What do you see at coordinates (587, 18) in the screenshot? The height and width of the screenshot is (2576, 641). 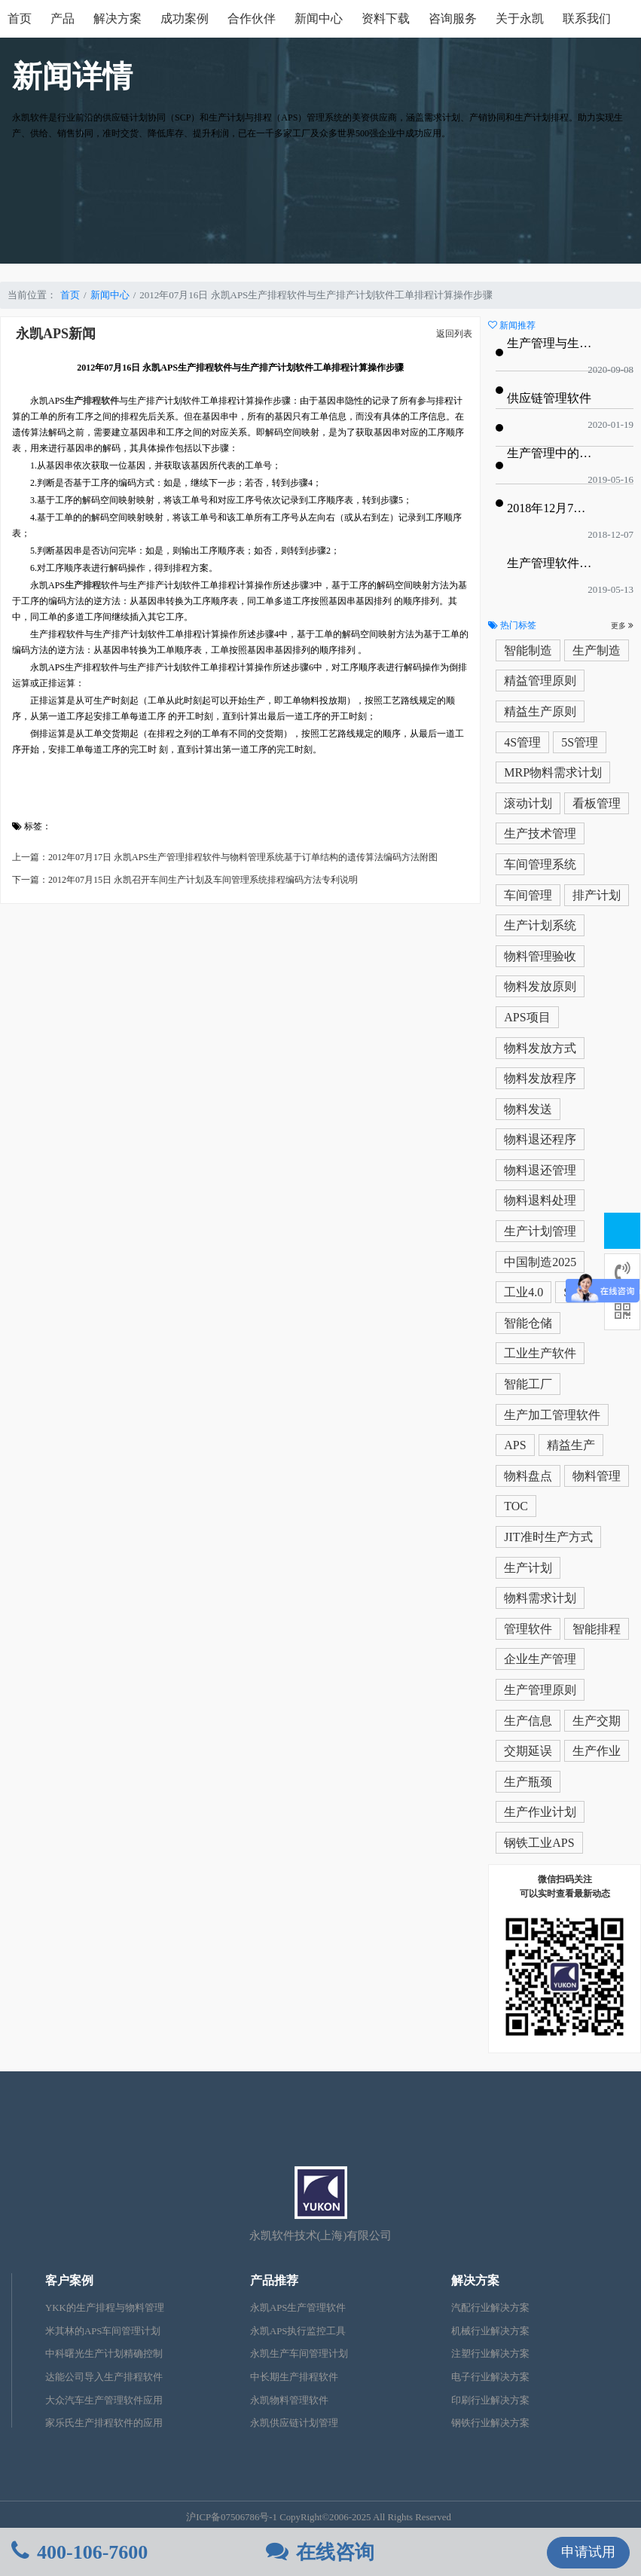 I see `联系我们` at bounding box center [587, 18].